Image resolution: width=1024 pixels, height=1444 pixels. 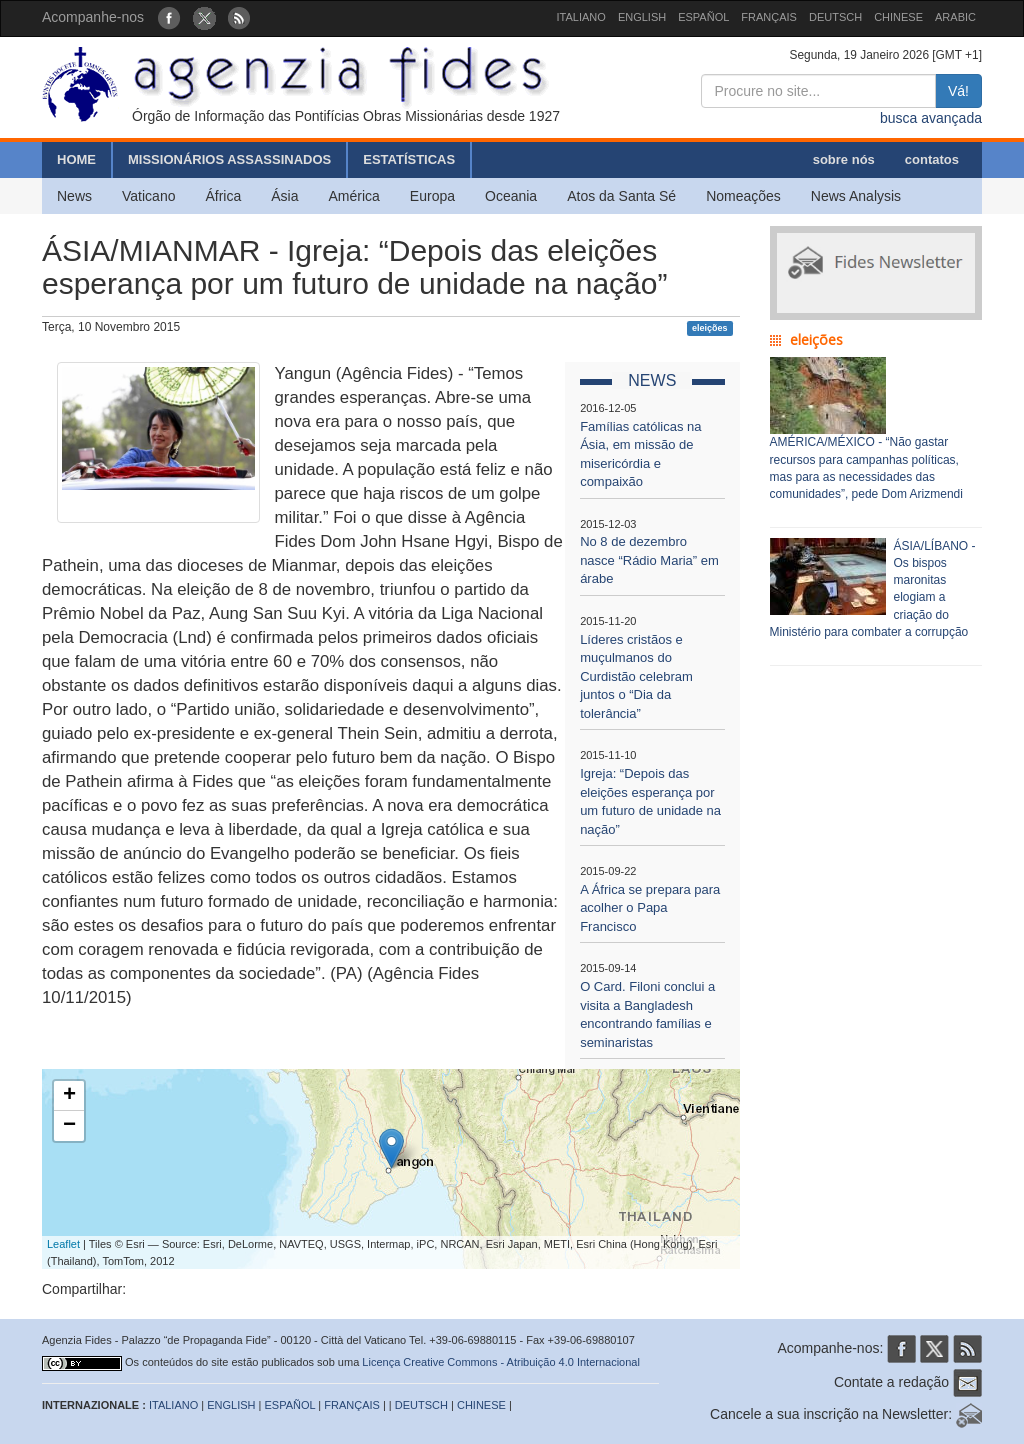 I want to click on América, so click(x=354, y=196).